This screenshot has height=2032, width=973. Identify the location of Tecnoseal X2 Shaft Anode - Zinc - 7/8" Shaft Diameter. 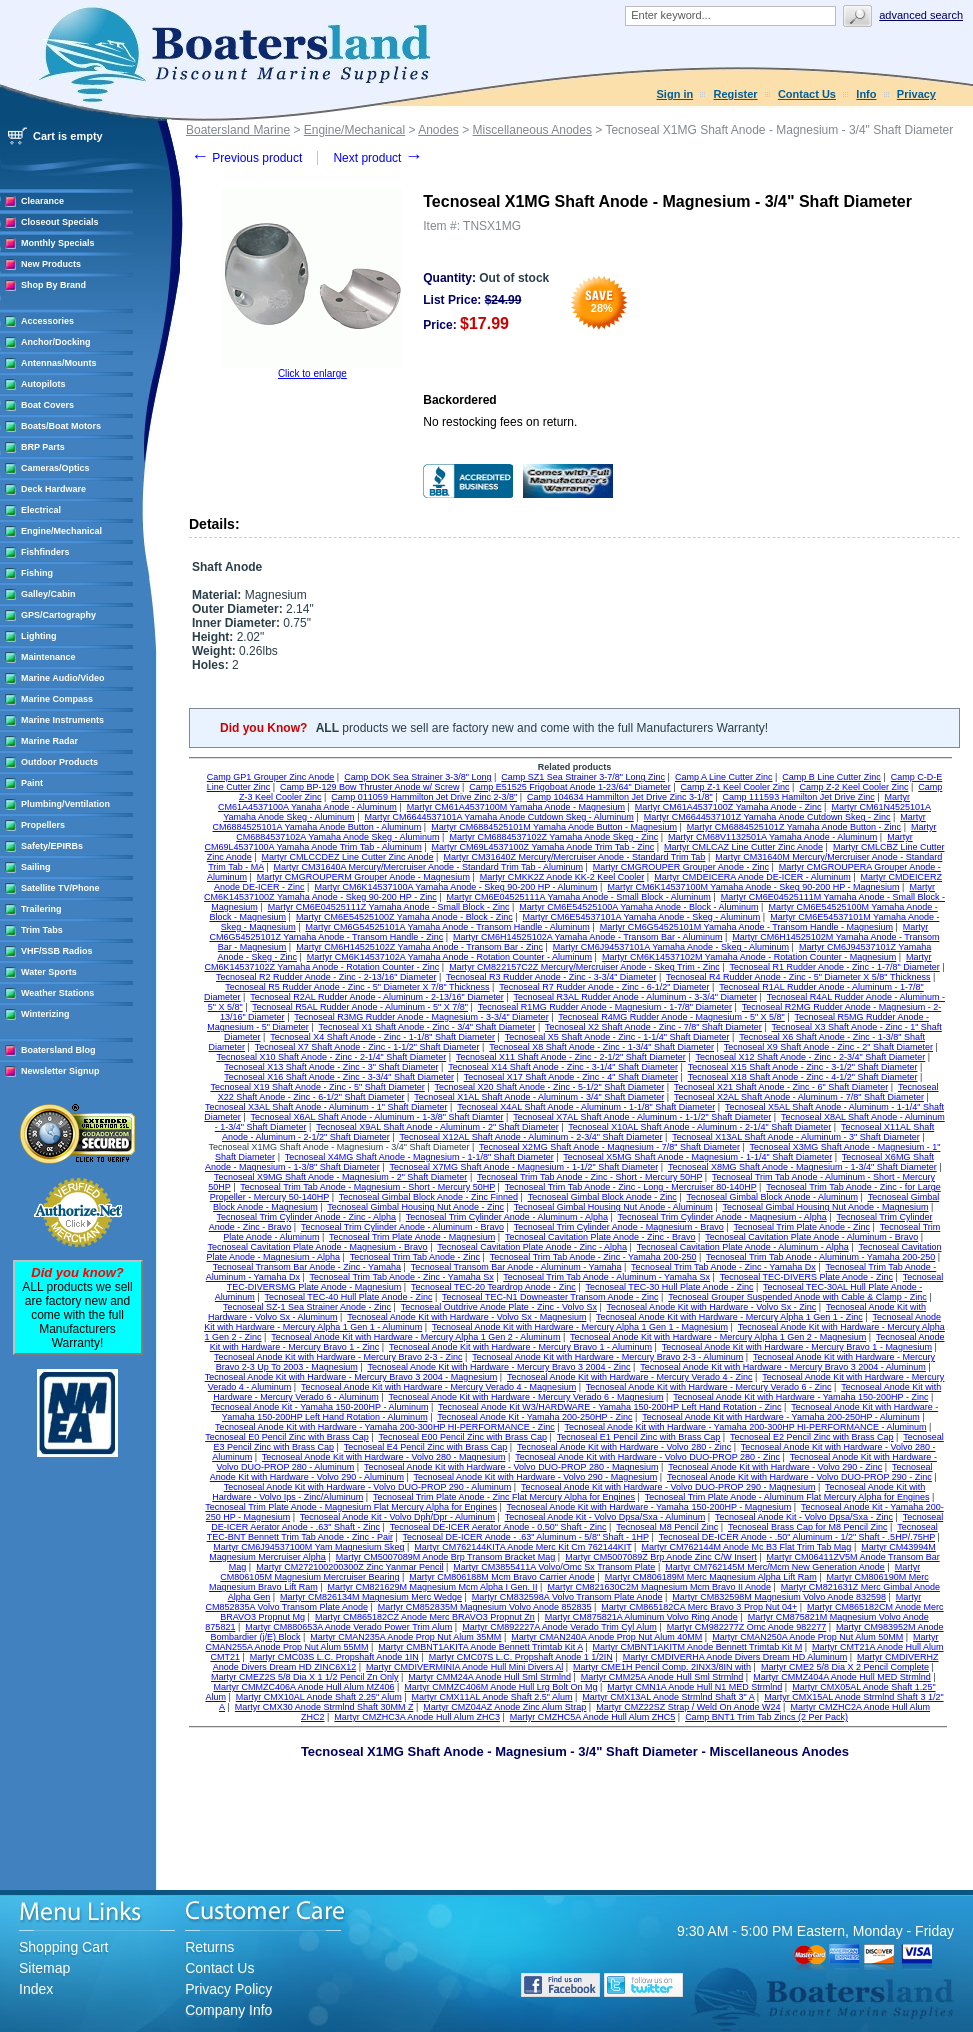
(653, 1027).